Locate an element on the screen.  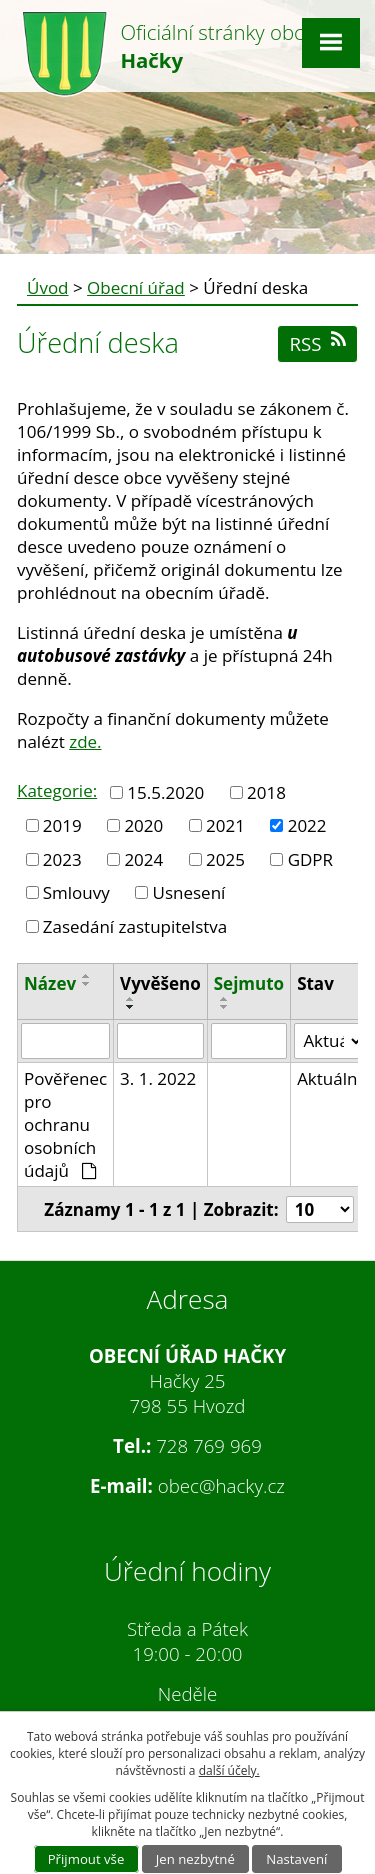
Jen nezbytné is located at coordinates (195, 1859).